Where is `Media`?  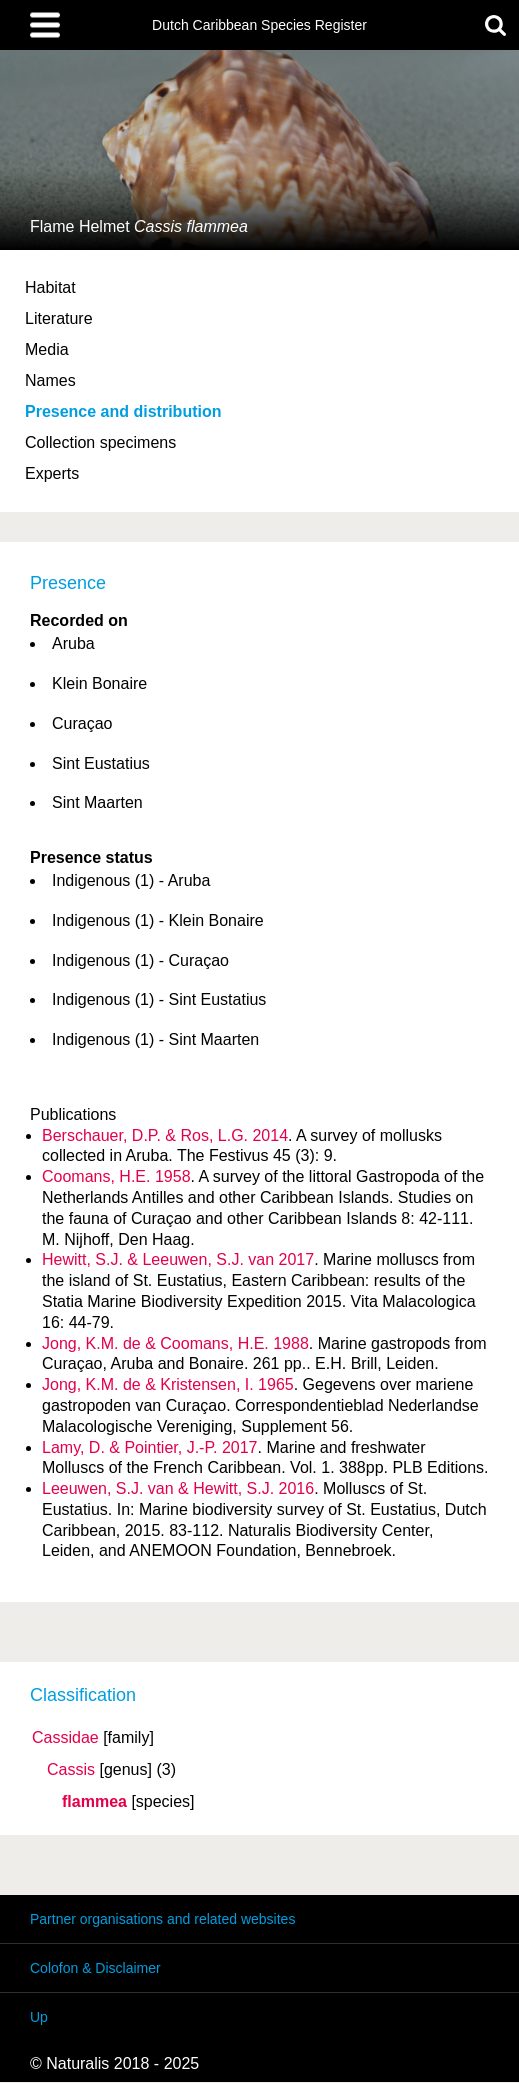
Media is located at coordinates (47, 349).